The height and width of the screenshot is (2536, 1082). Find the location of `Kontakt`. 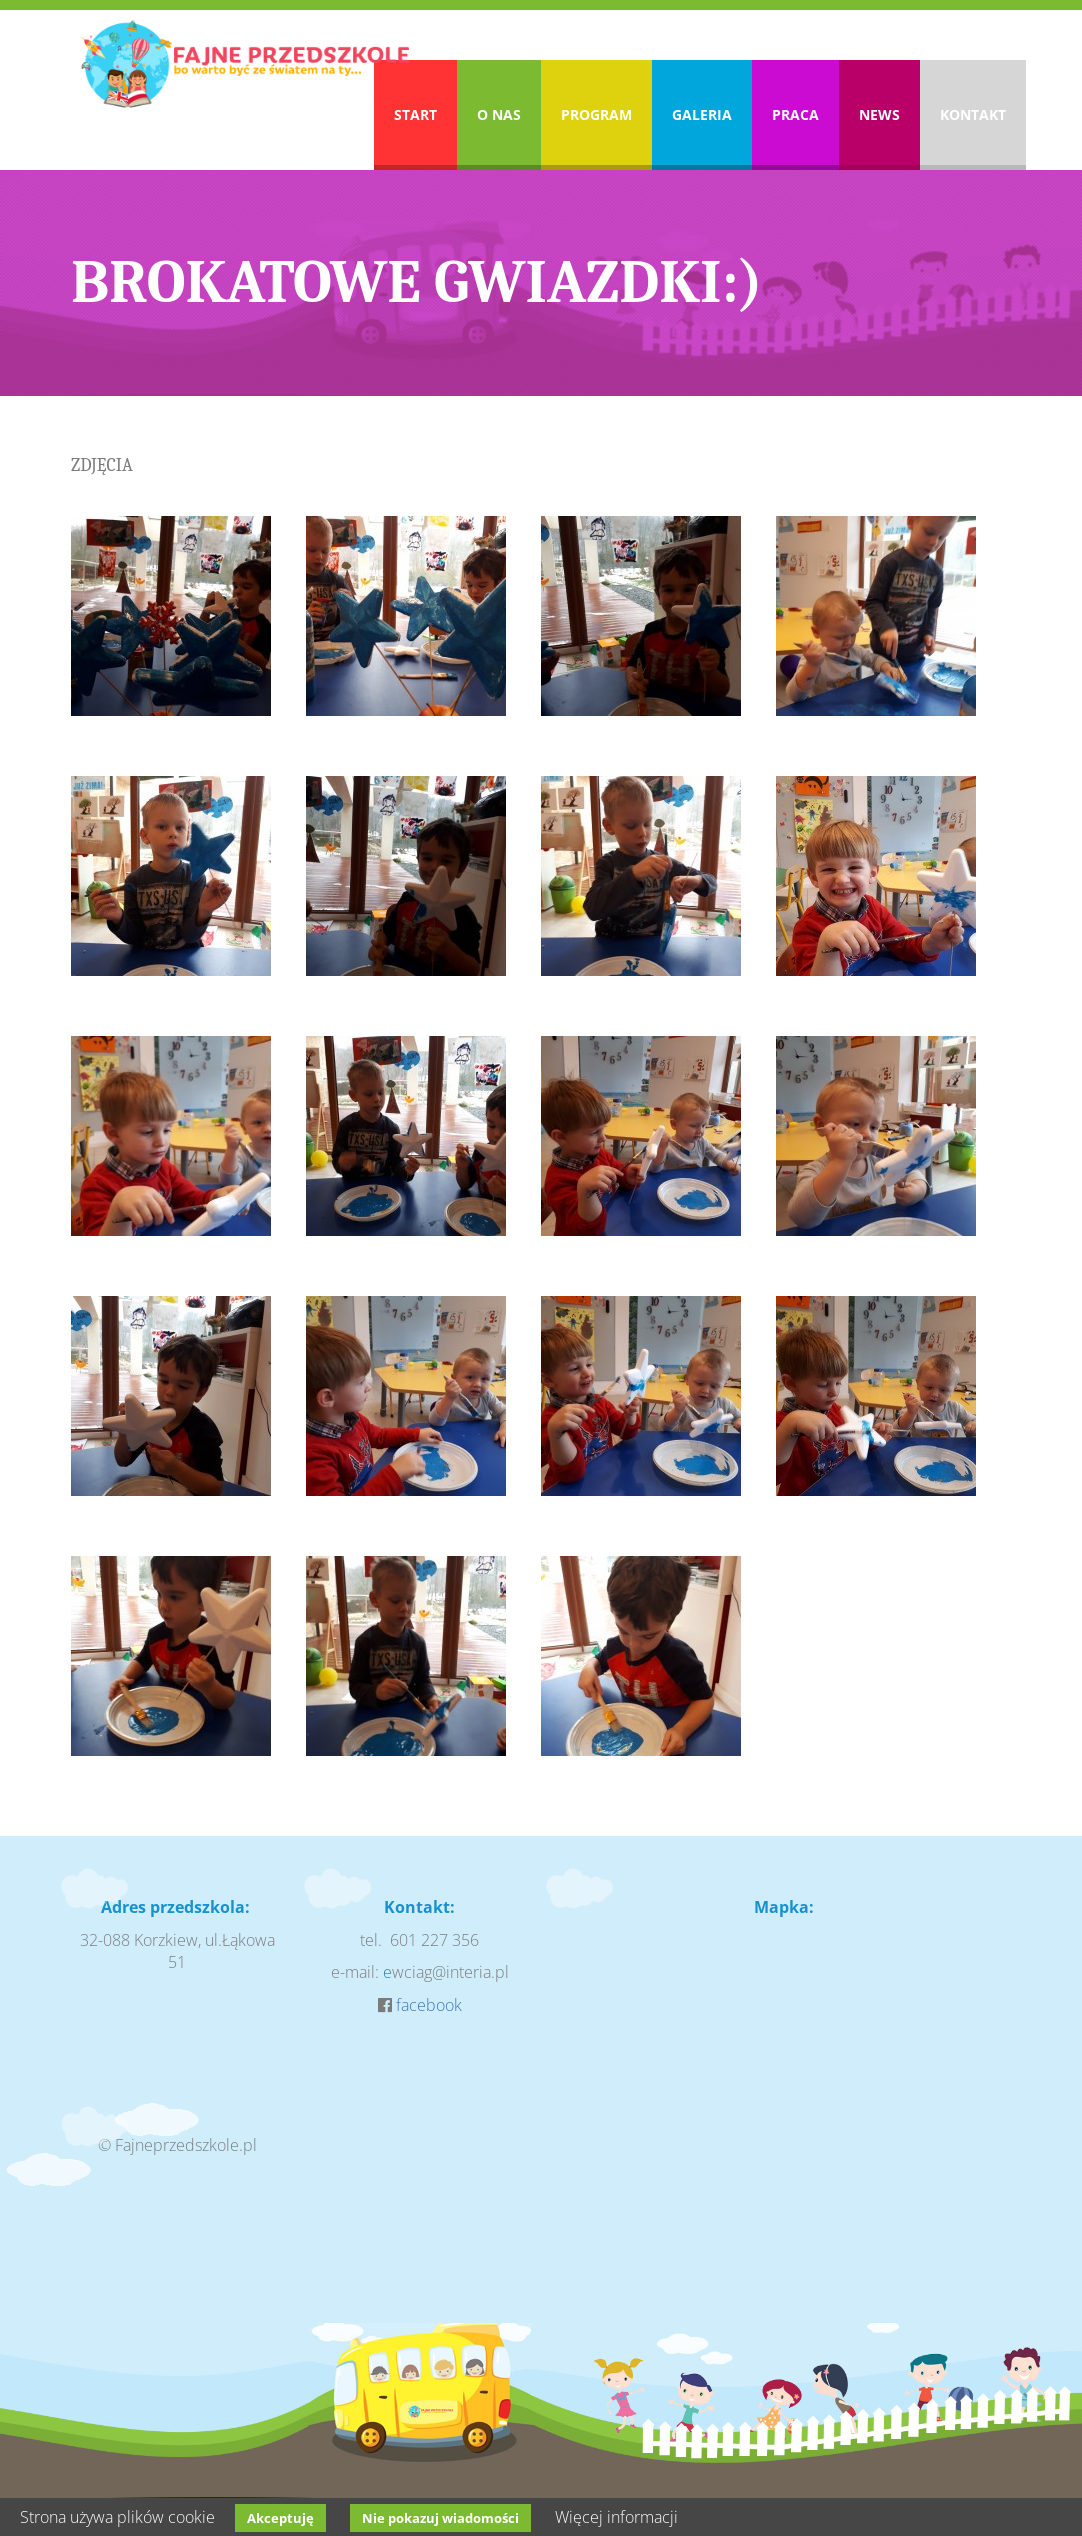

Kontakt is located at coordinates (973, 114).